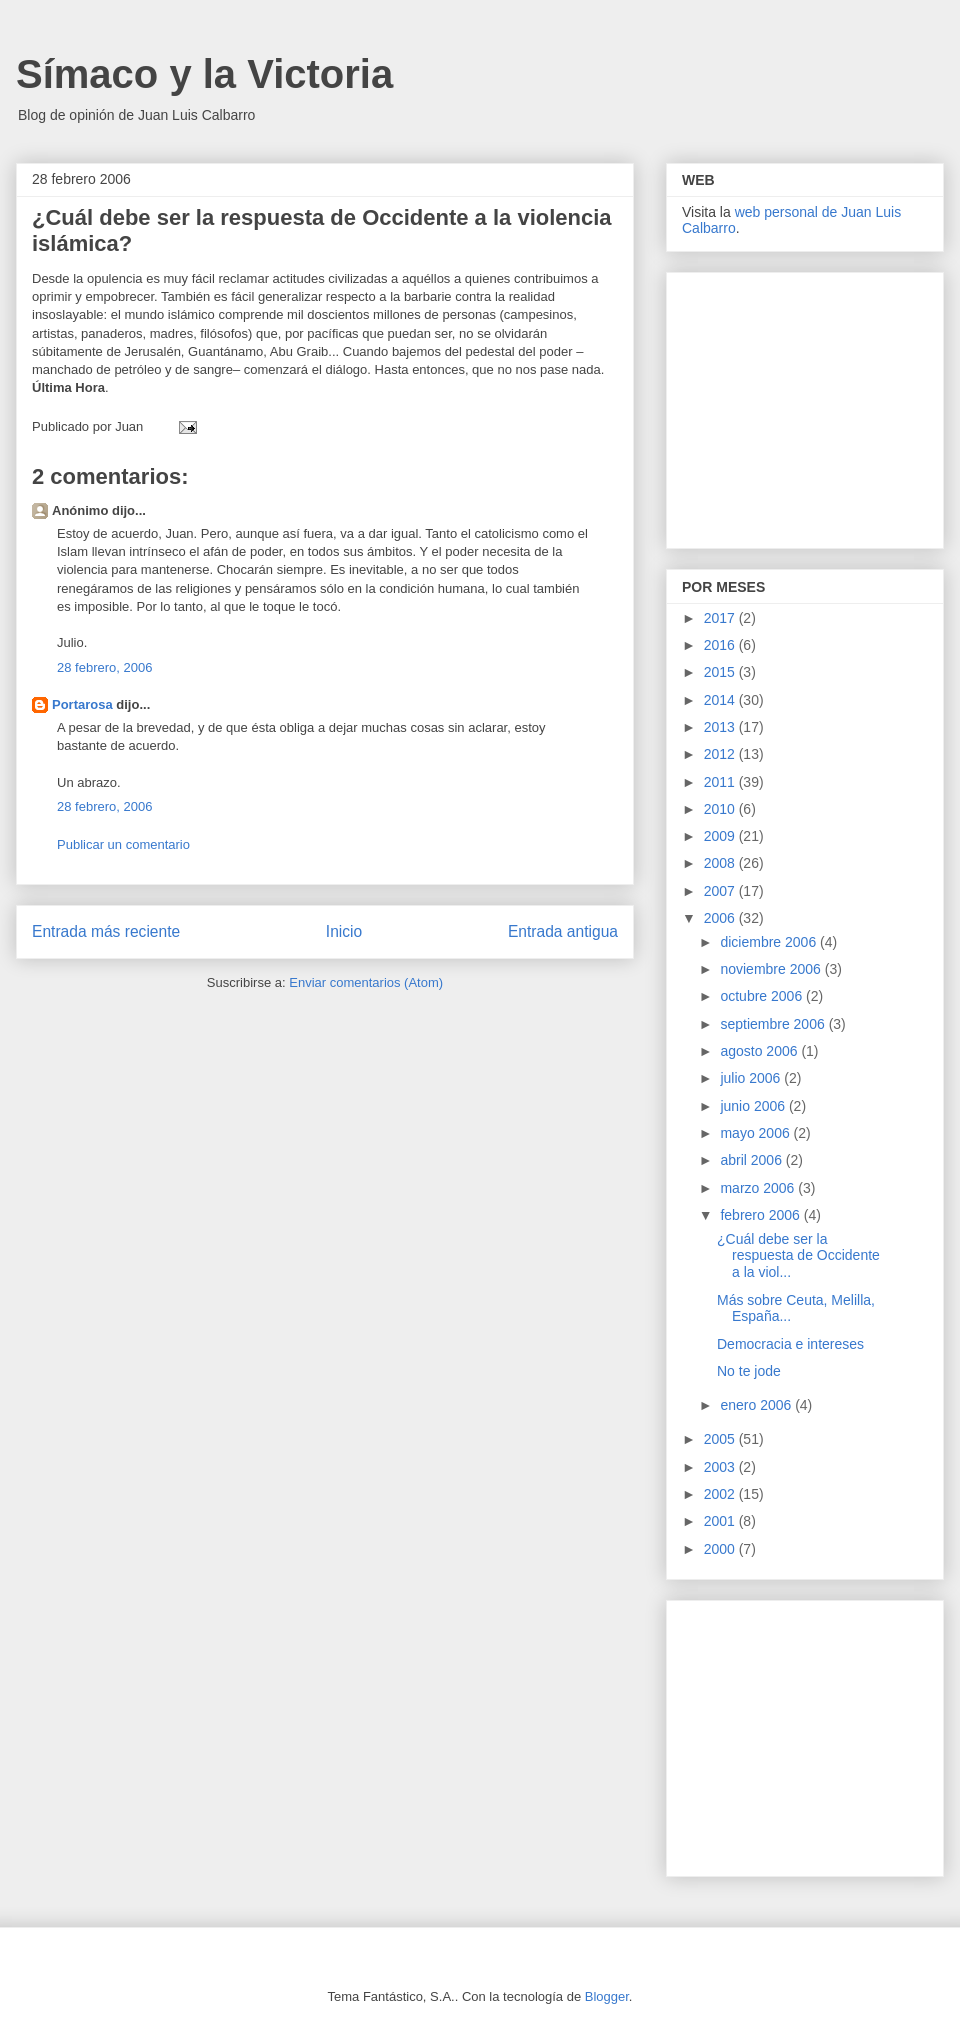 This screenshot has width=960, height=2037. What do you see at coordinates (204, 74) in the screenshot?
I see `Símaco y la Victoria` at bounding box center [204, 74].